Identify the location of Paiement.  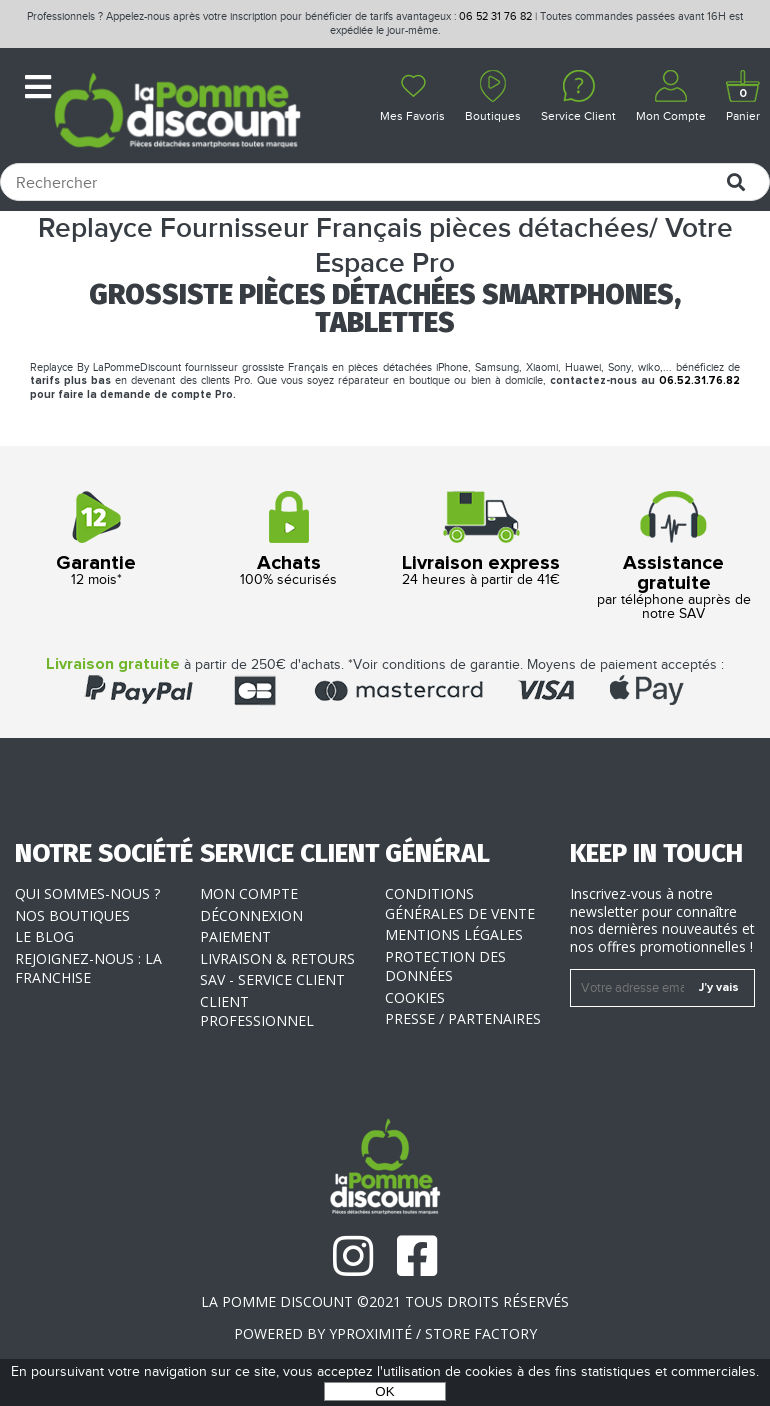
(235, 936).